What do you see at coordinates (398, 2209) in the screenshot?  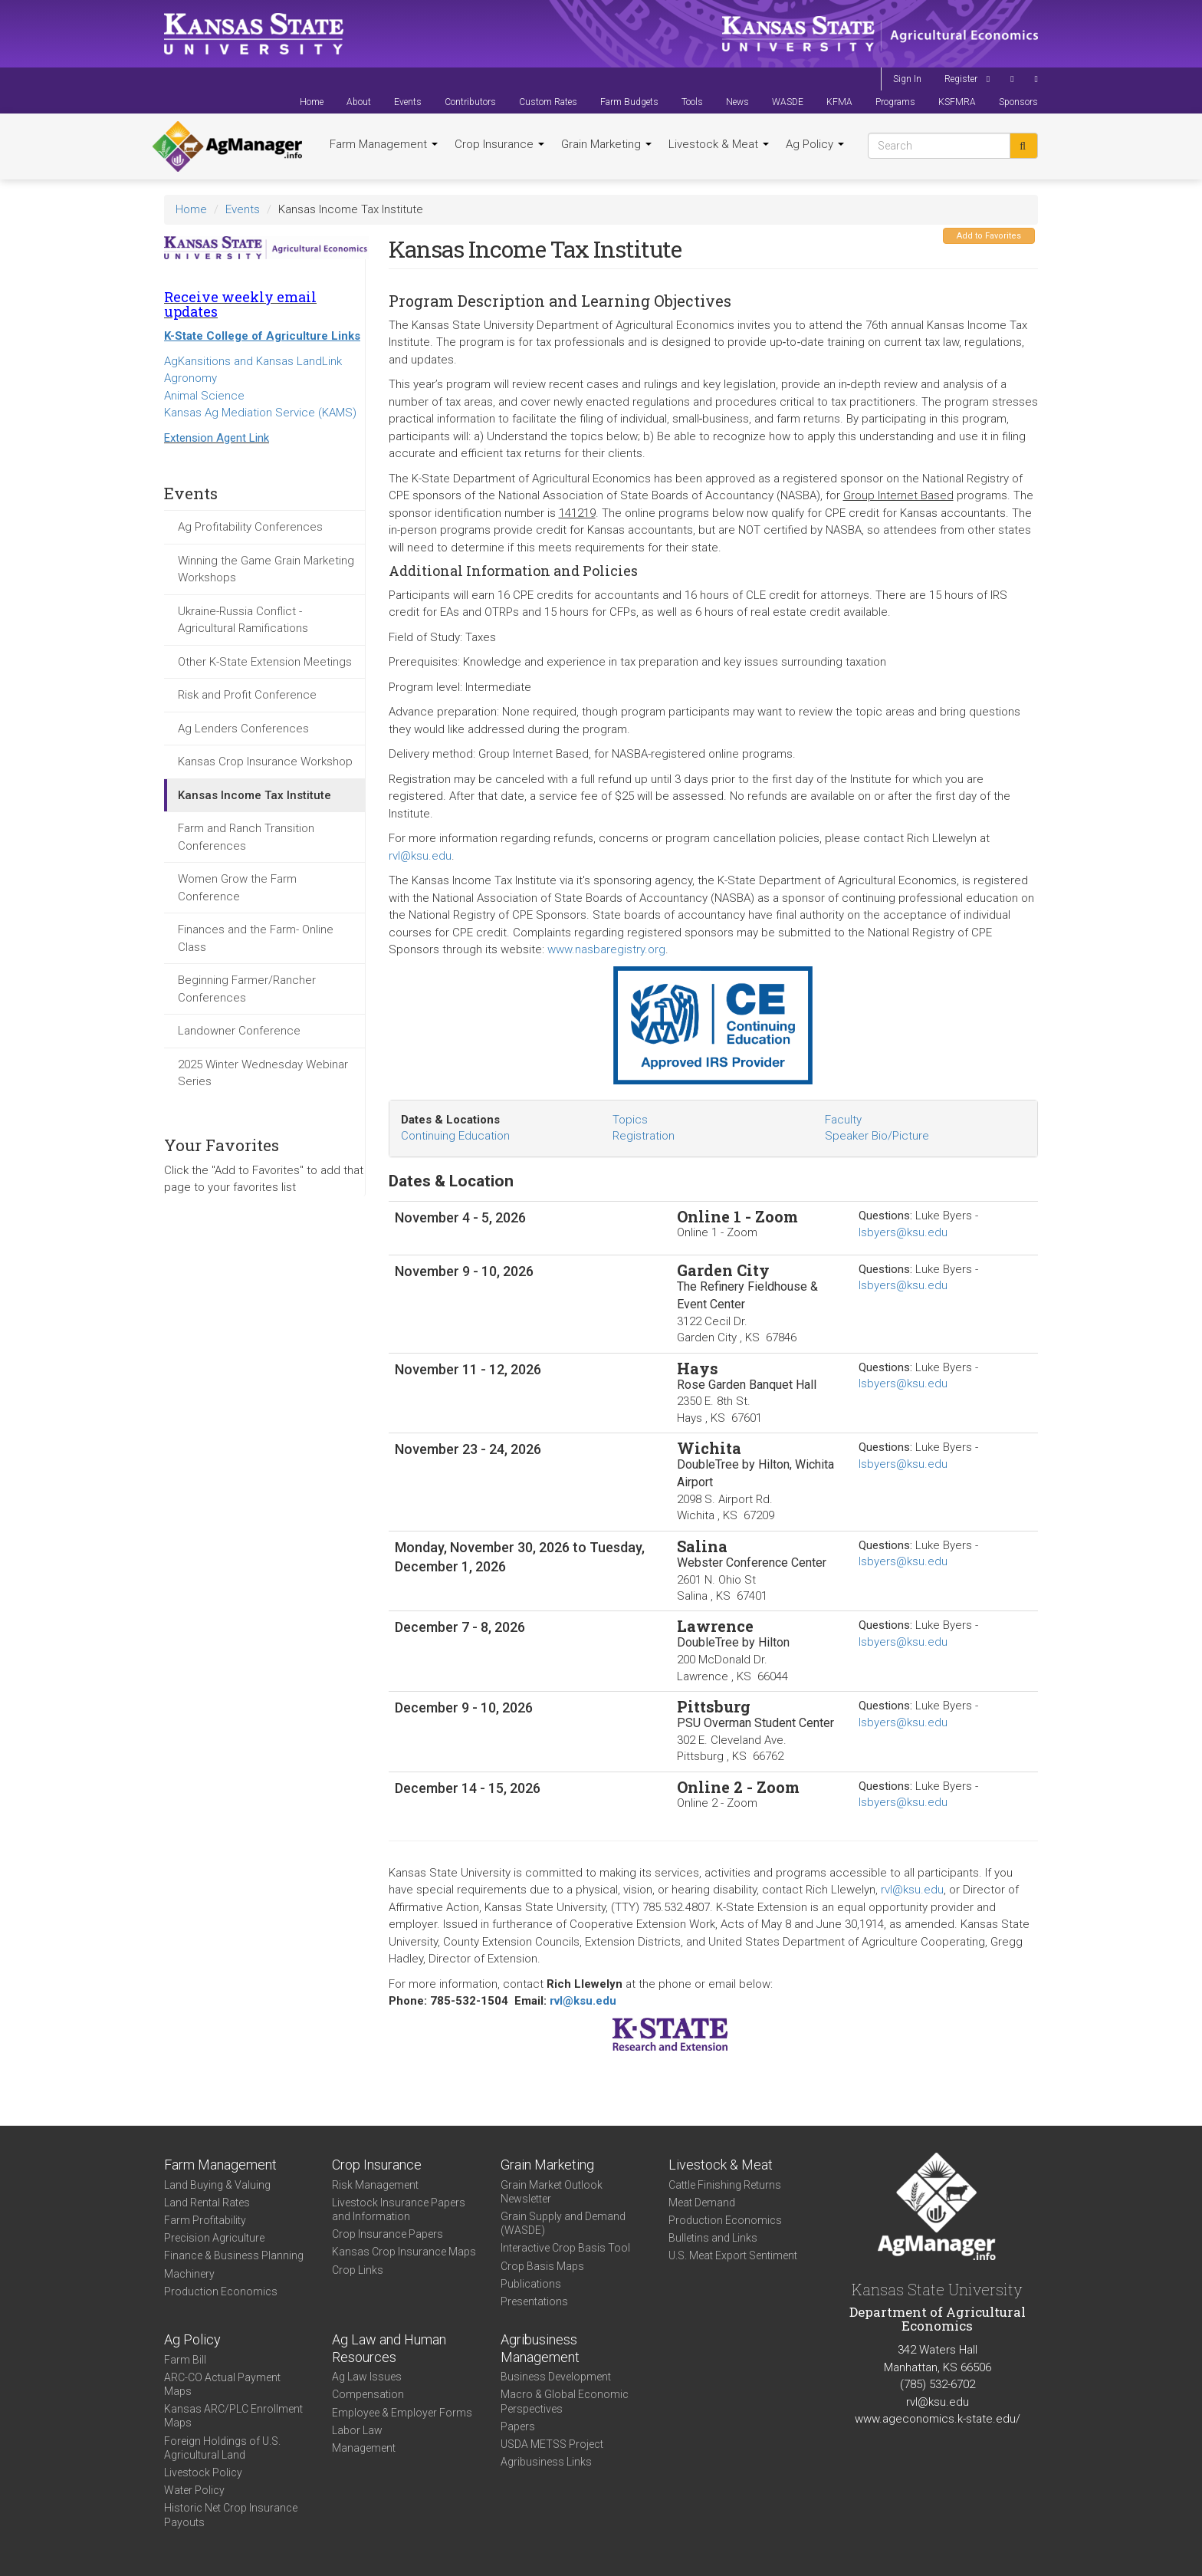 I see `Livestock Insurance Papers and Information` at bounding box center [398, 2209].